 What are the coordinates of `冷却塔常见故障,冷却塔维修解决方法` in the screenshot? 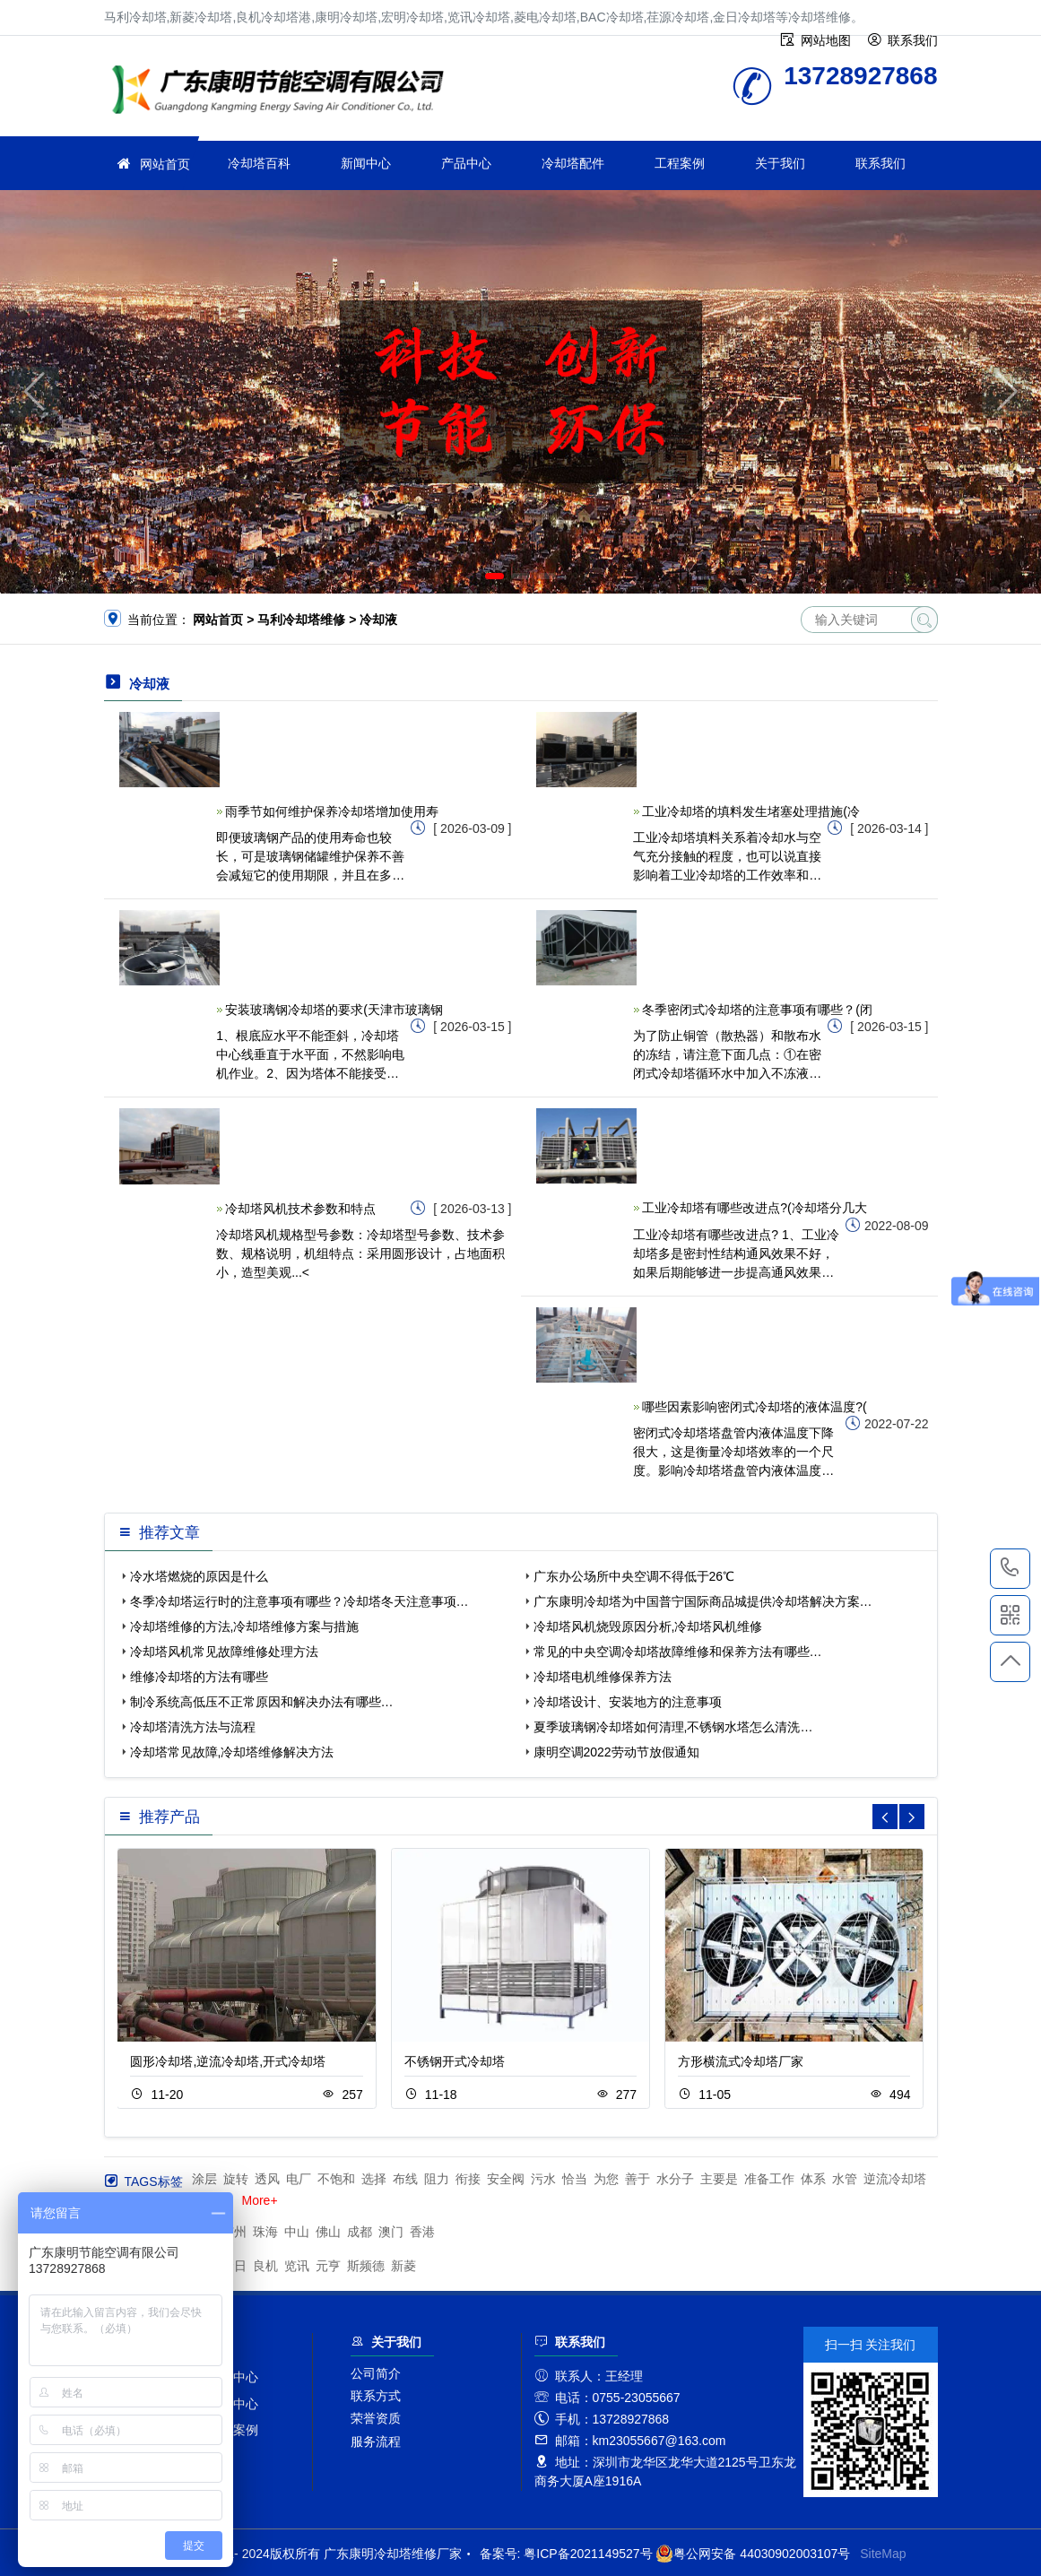 It's located at (232, 1752).